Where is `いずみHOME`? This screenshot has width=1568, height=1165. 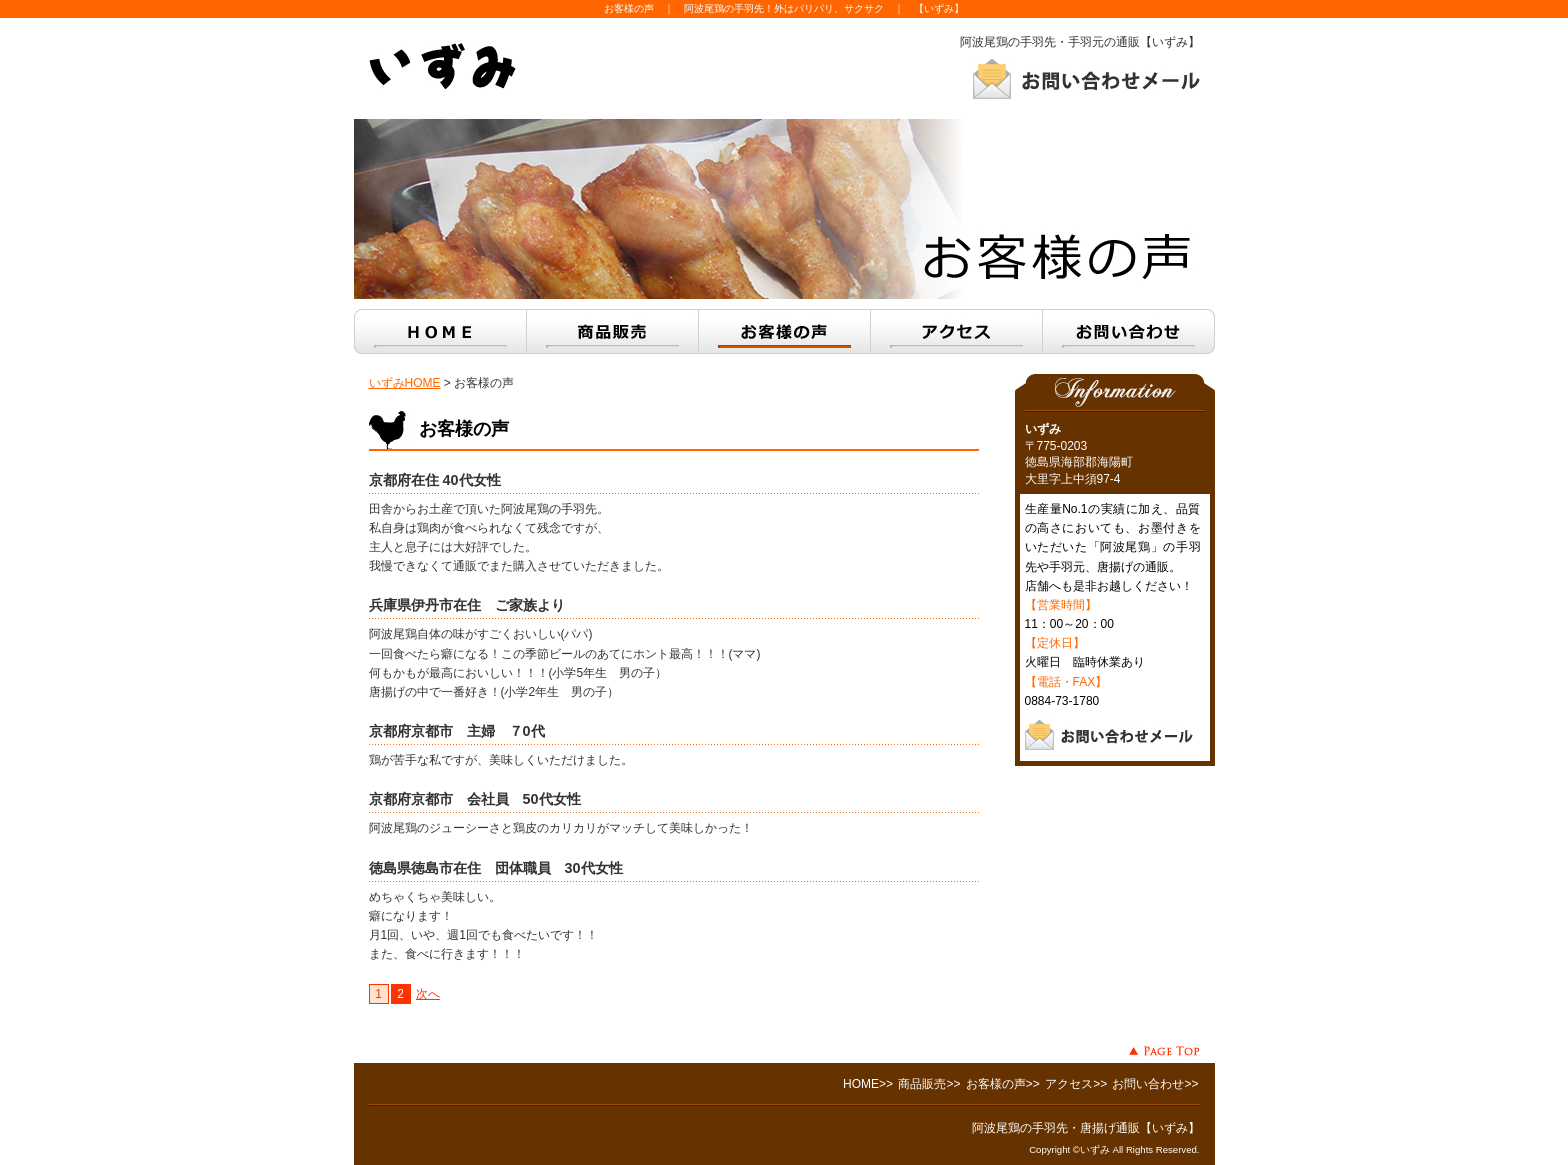 いずみHOME is located at coordinates (405, 383).